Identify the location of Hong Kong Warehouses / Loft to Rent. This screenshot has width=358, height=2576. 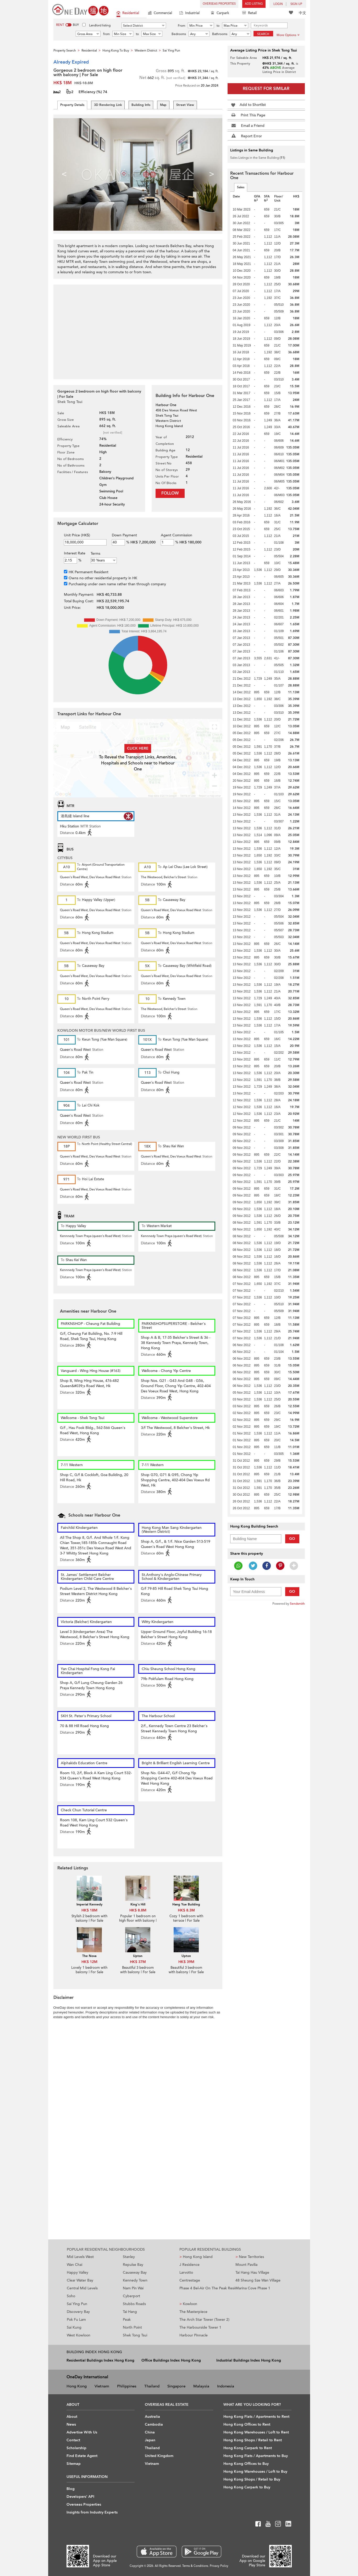
(256, 2432).